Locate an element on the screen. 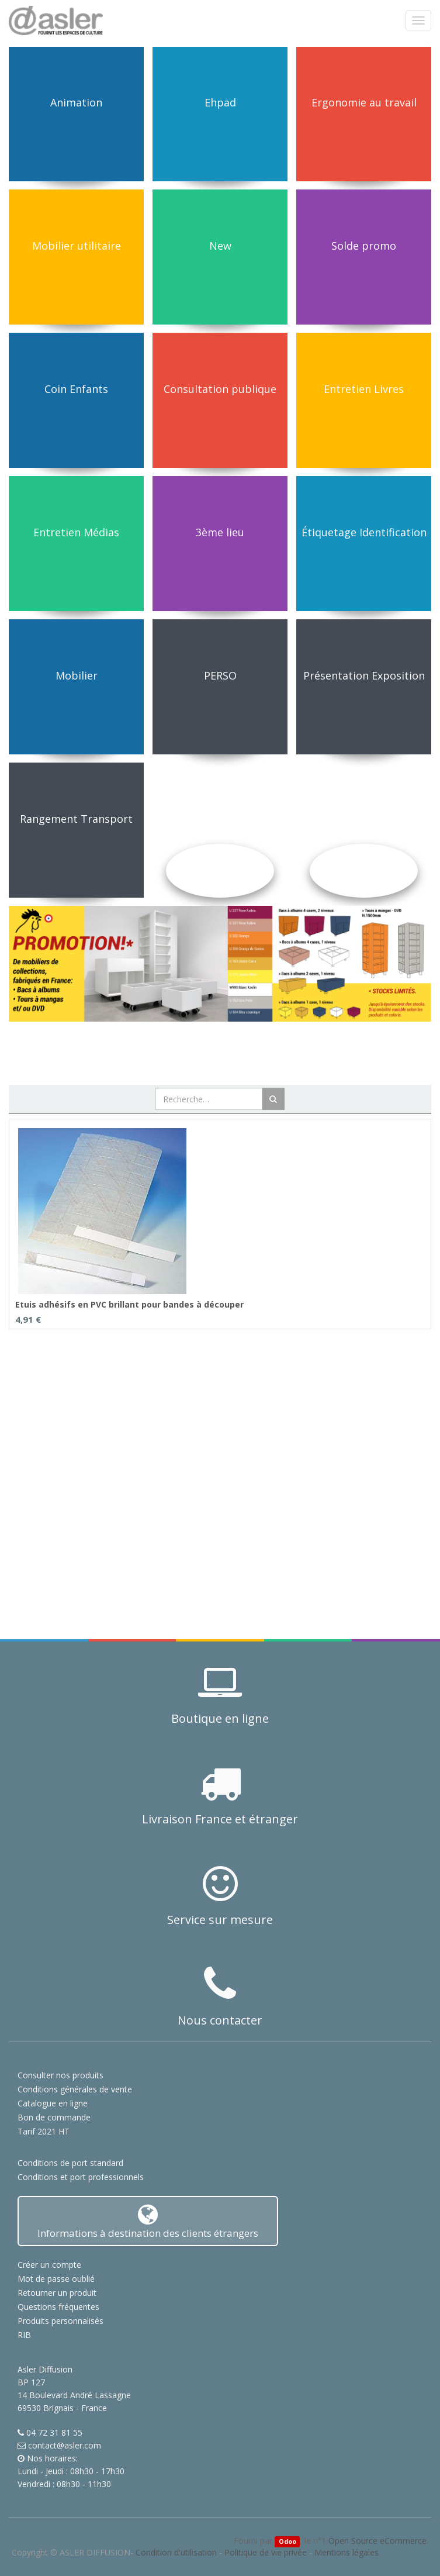 This screenshot has height=2576, width=440. Ergonomie au travail is located at coordinates (364, 102).